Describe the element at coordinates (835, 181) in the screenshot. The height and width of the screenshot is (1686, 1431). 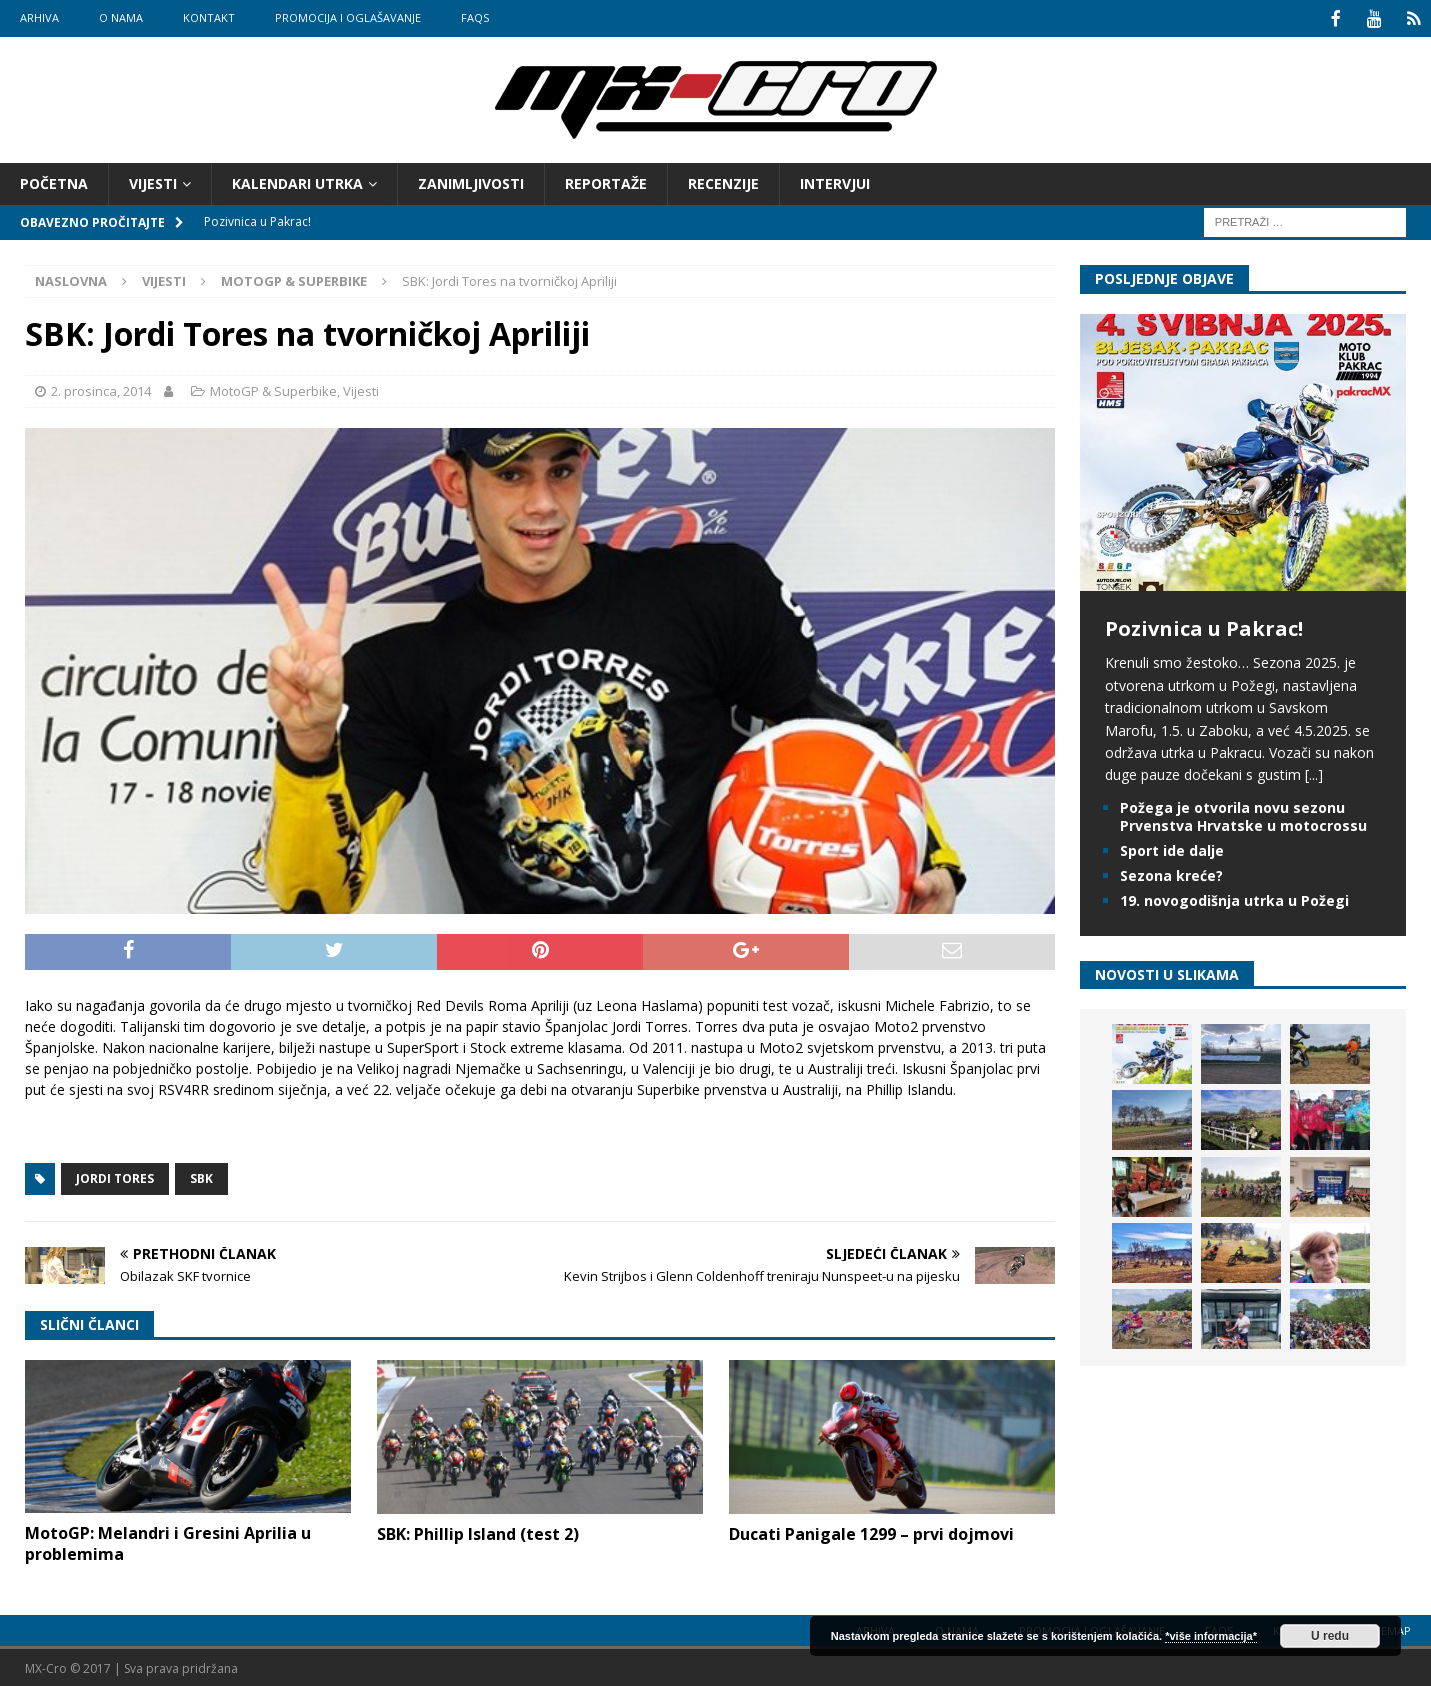
I see `Intervjui` at that location.